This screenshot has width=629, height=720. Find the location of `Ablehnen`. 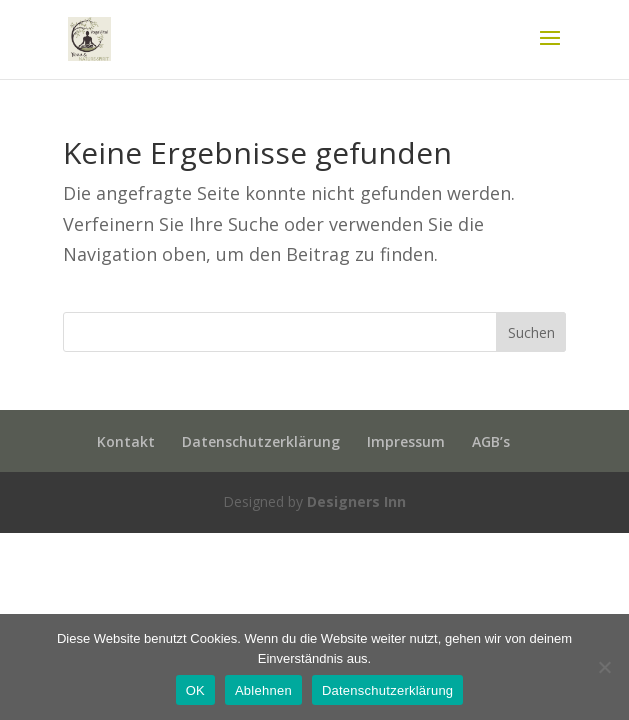

Ablehnen is located at coordinates (263, 690).